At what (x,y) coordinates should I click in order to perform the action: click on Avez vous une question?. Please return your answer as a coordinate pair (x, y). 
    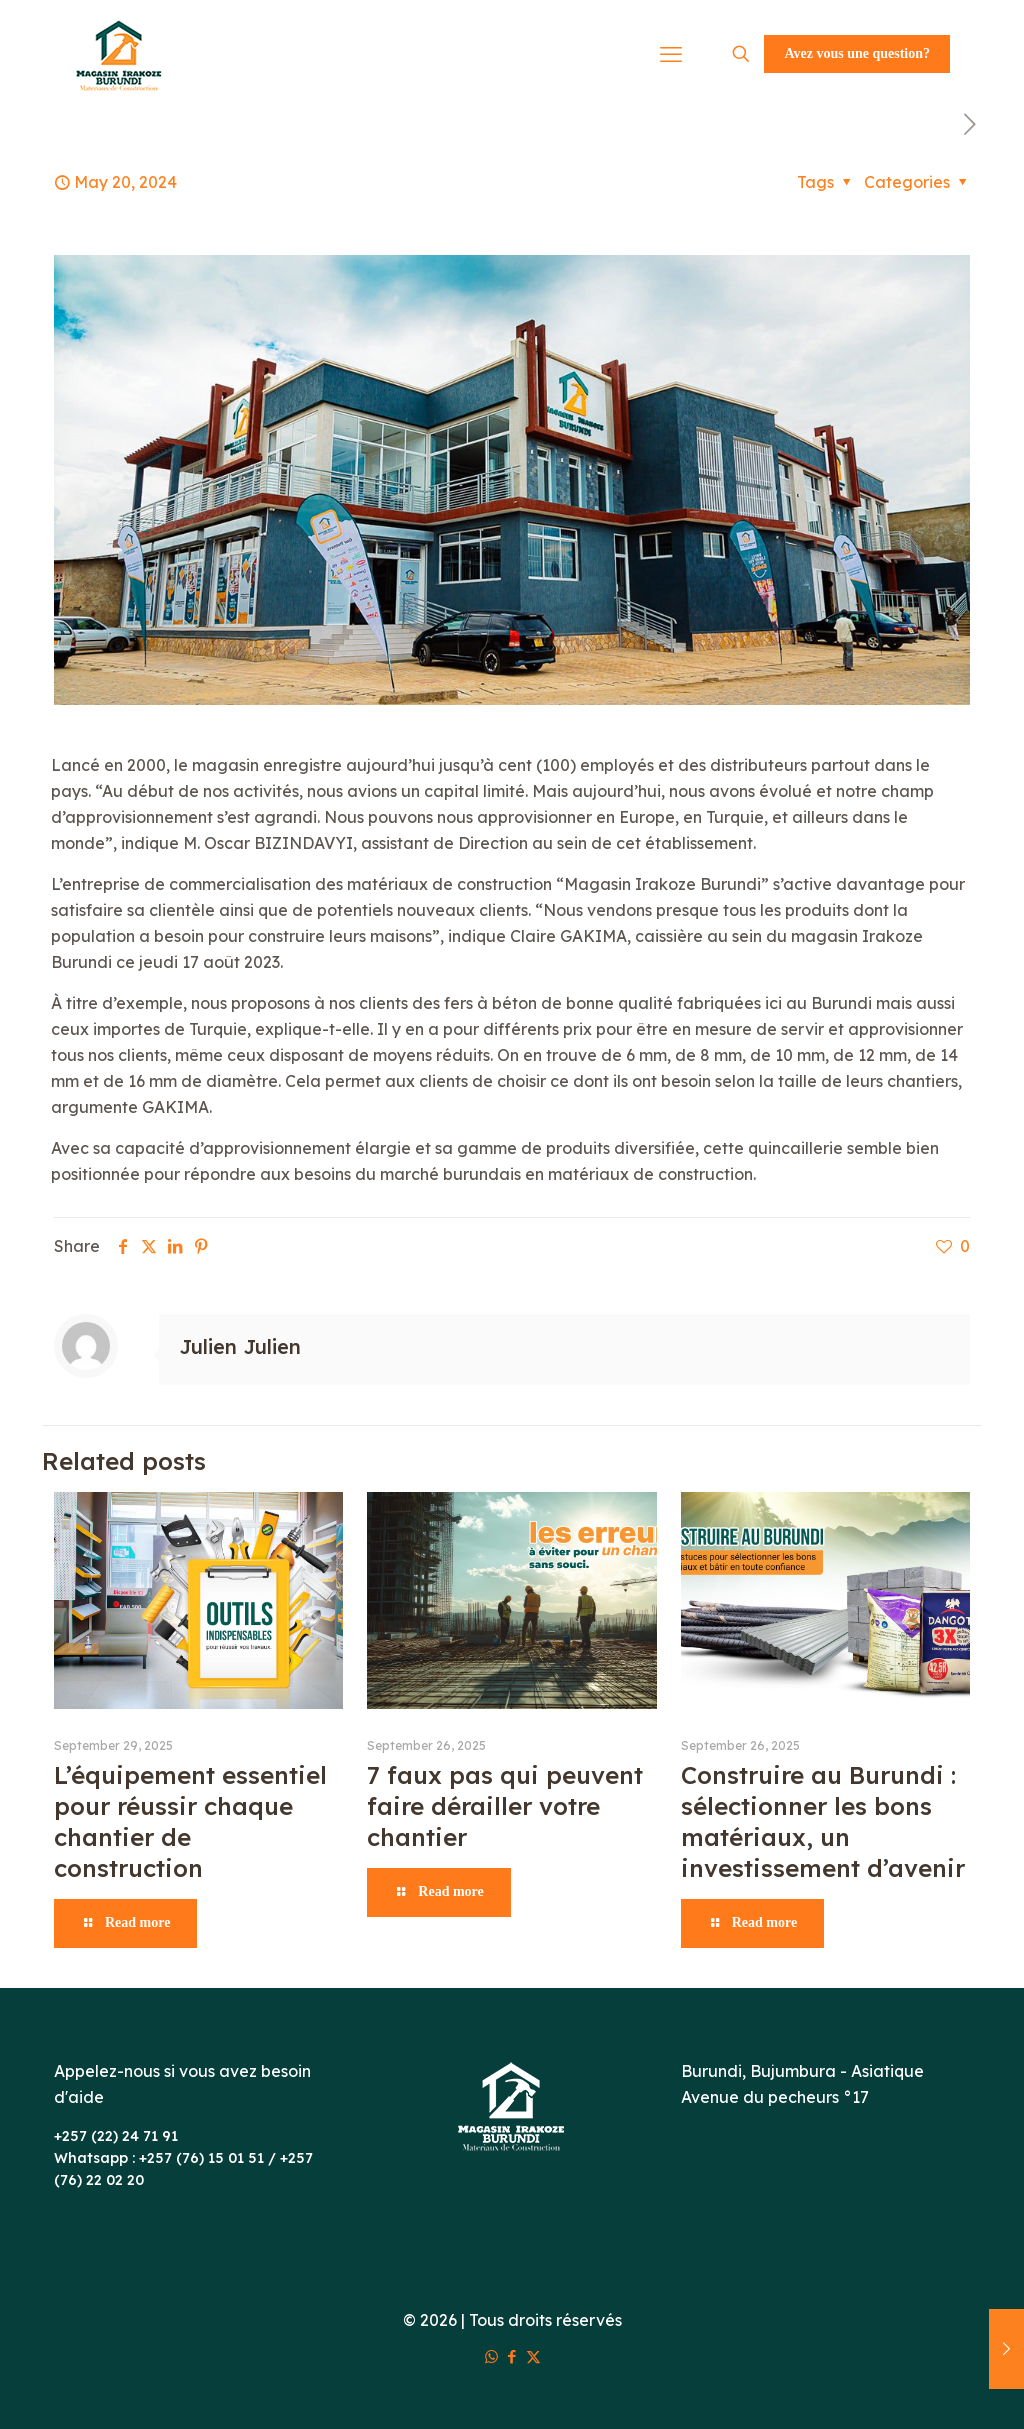
    Looking at the image, I should click on (857, 53).